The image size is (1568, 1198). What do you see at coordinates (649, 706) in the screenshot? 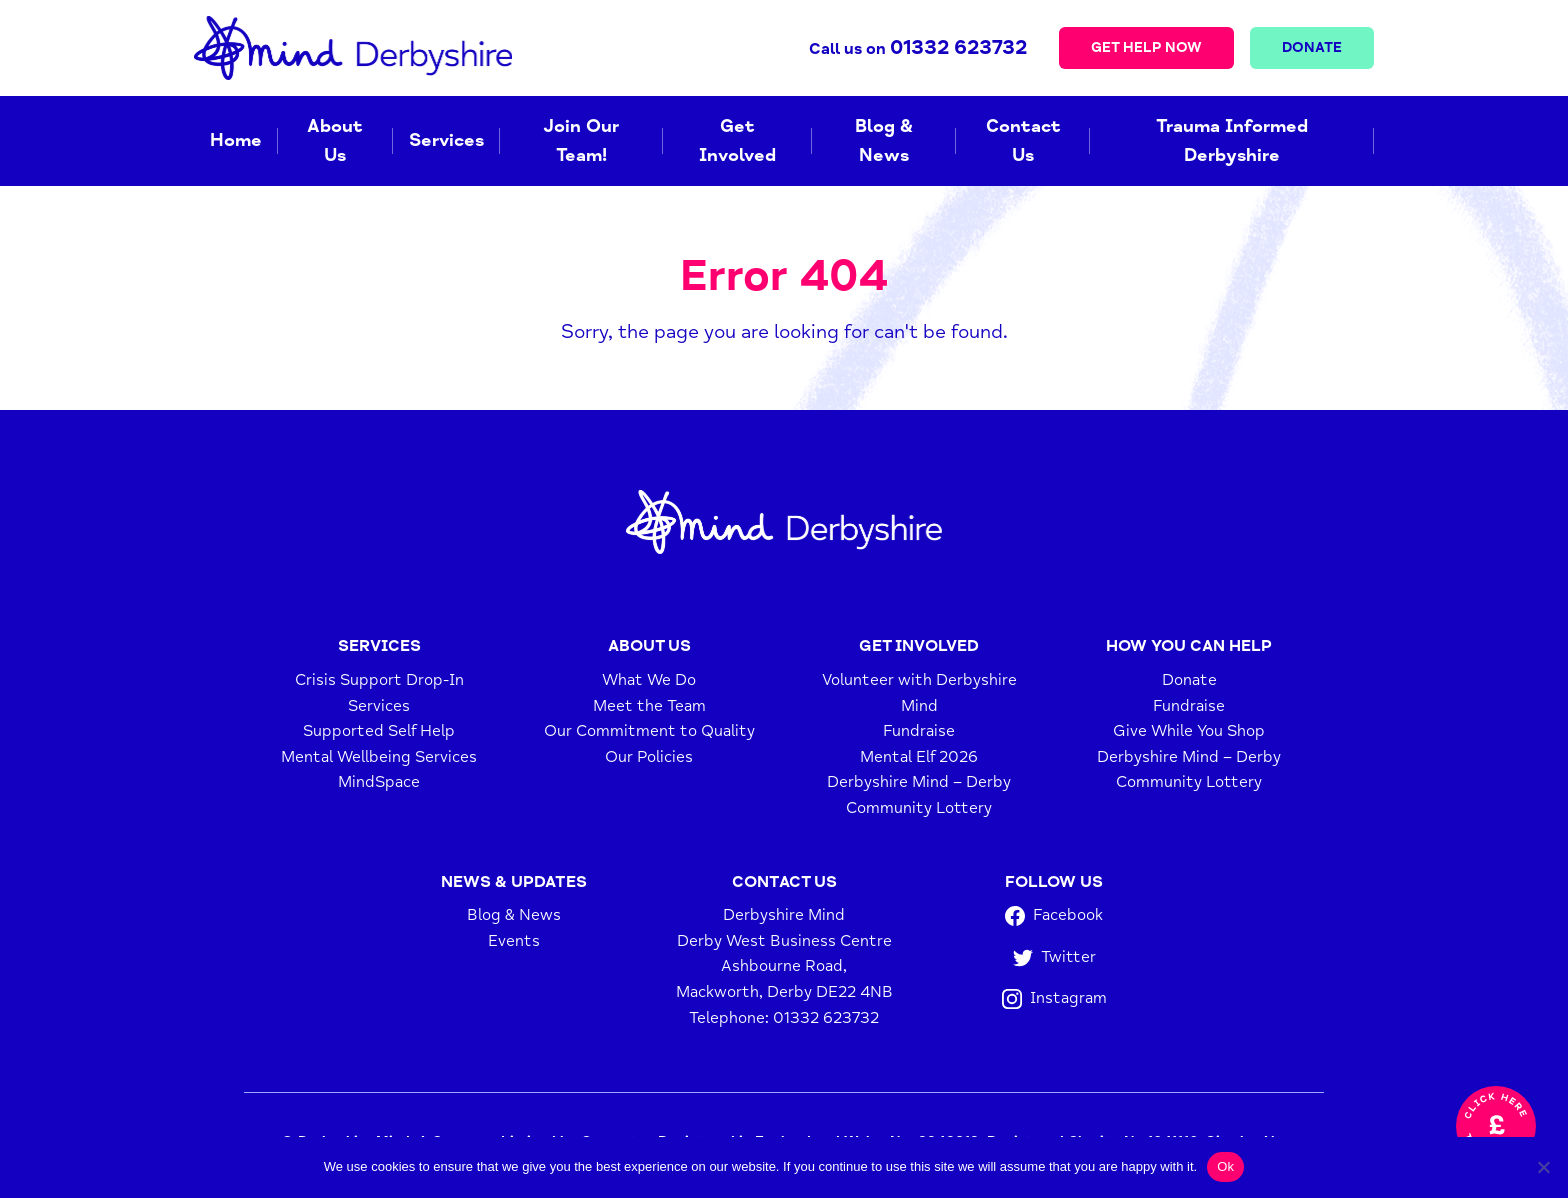
I see `Meet the Team` at bounding box center [649, 706].